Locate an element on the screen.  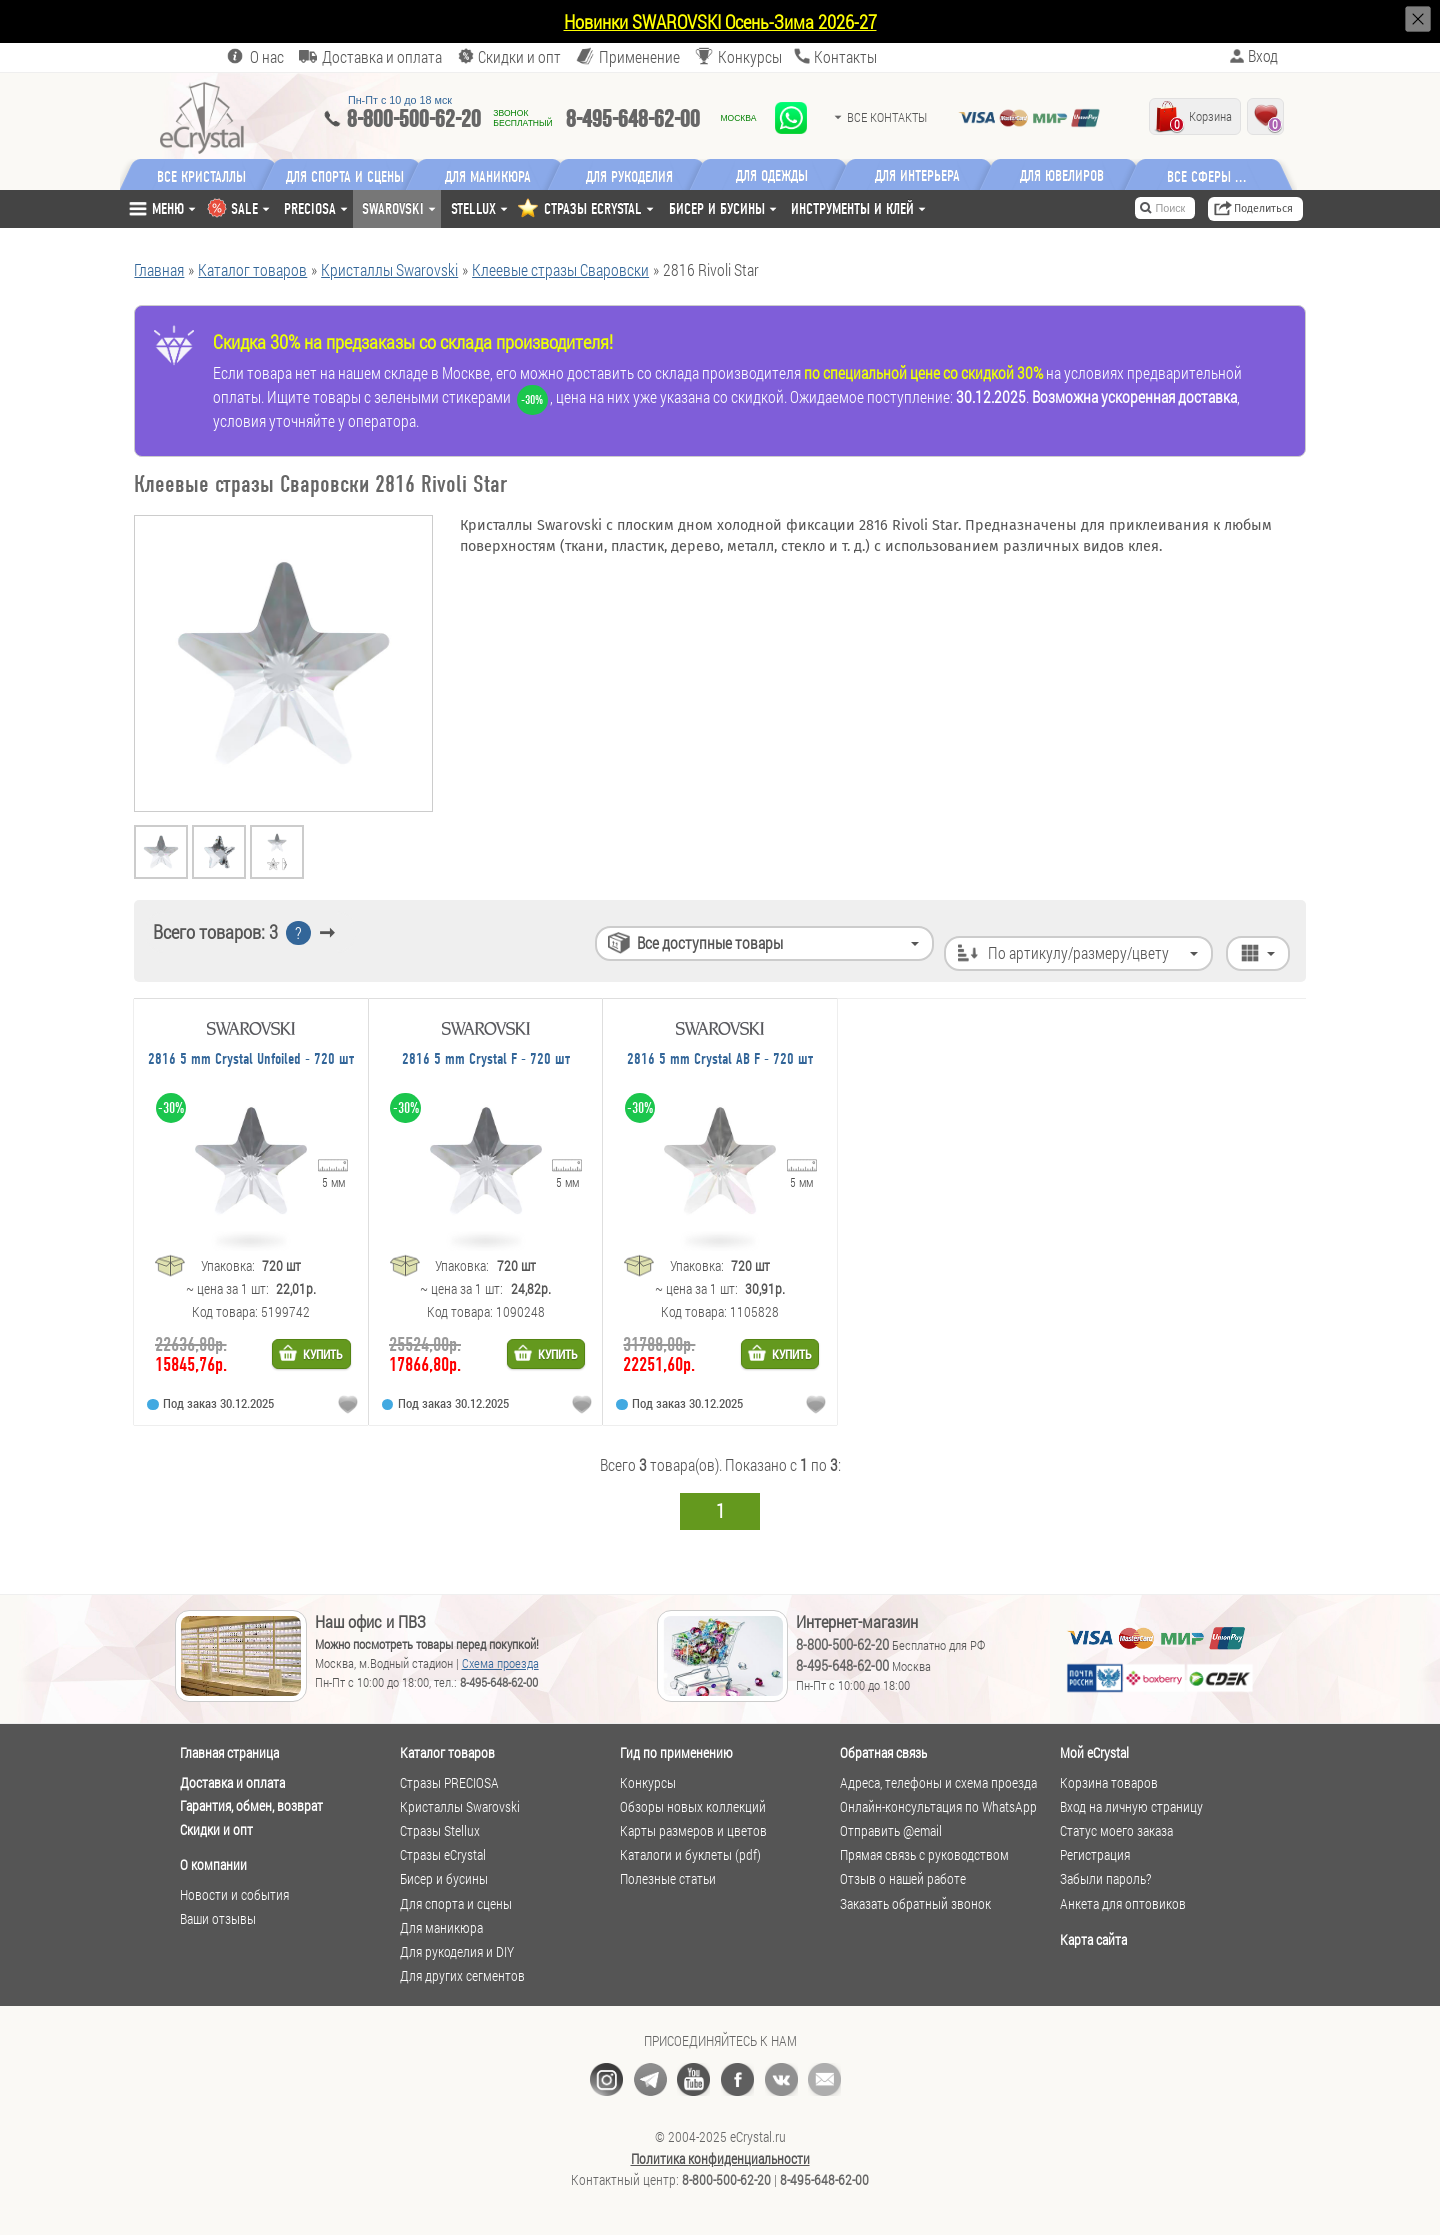
Для одежды is located at coordinates (783, 175).